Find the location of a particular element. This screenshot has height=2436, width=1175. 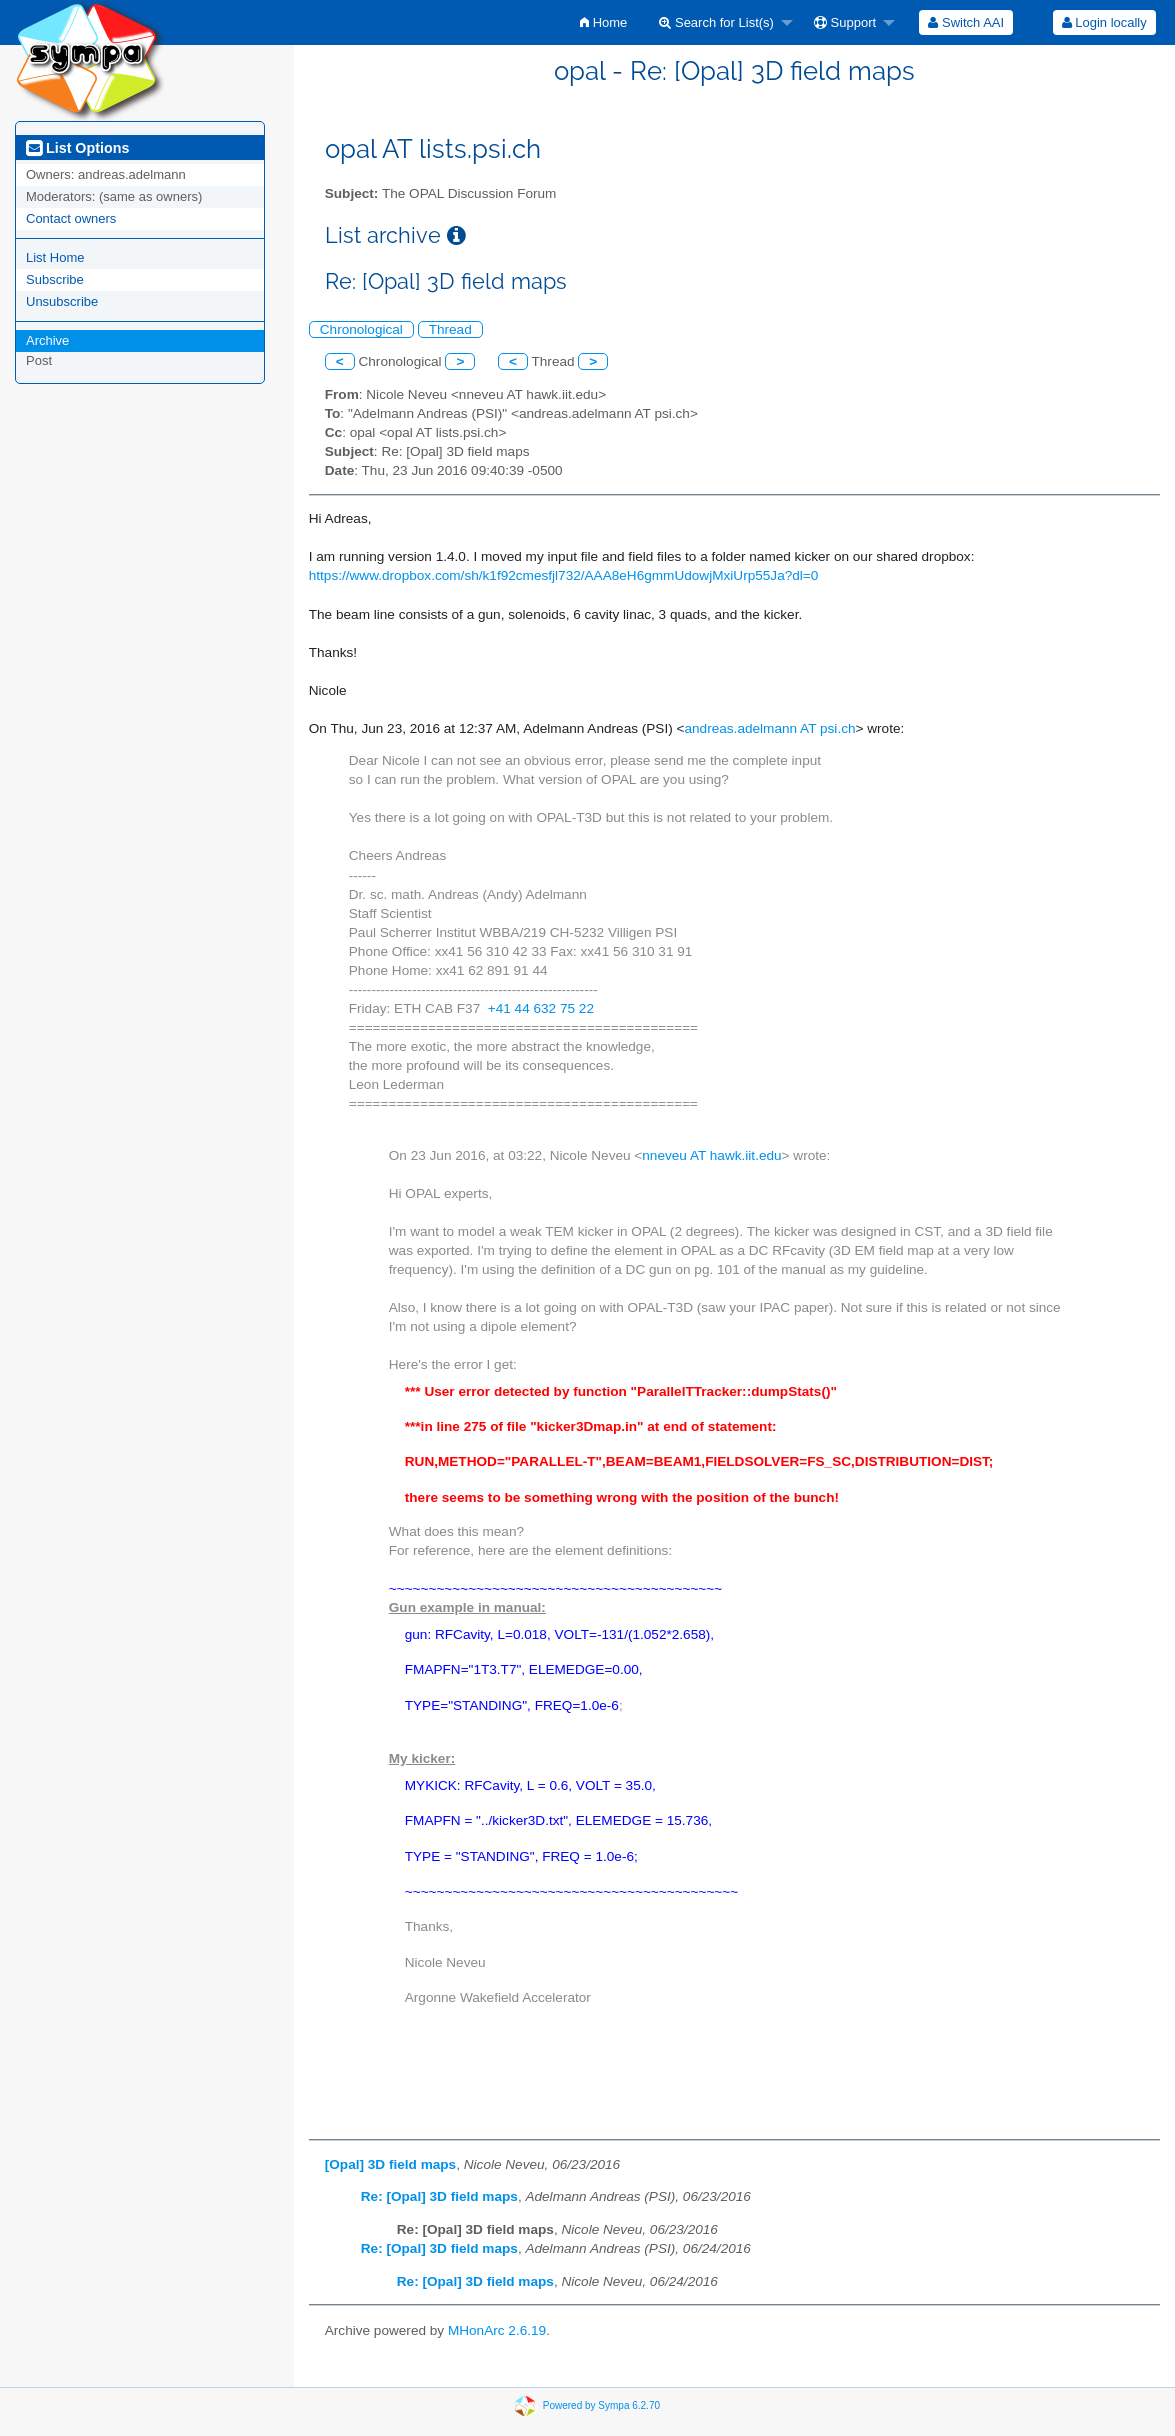

Home is located at coordinates (603, 22).